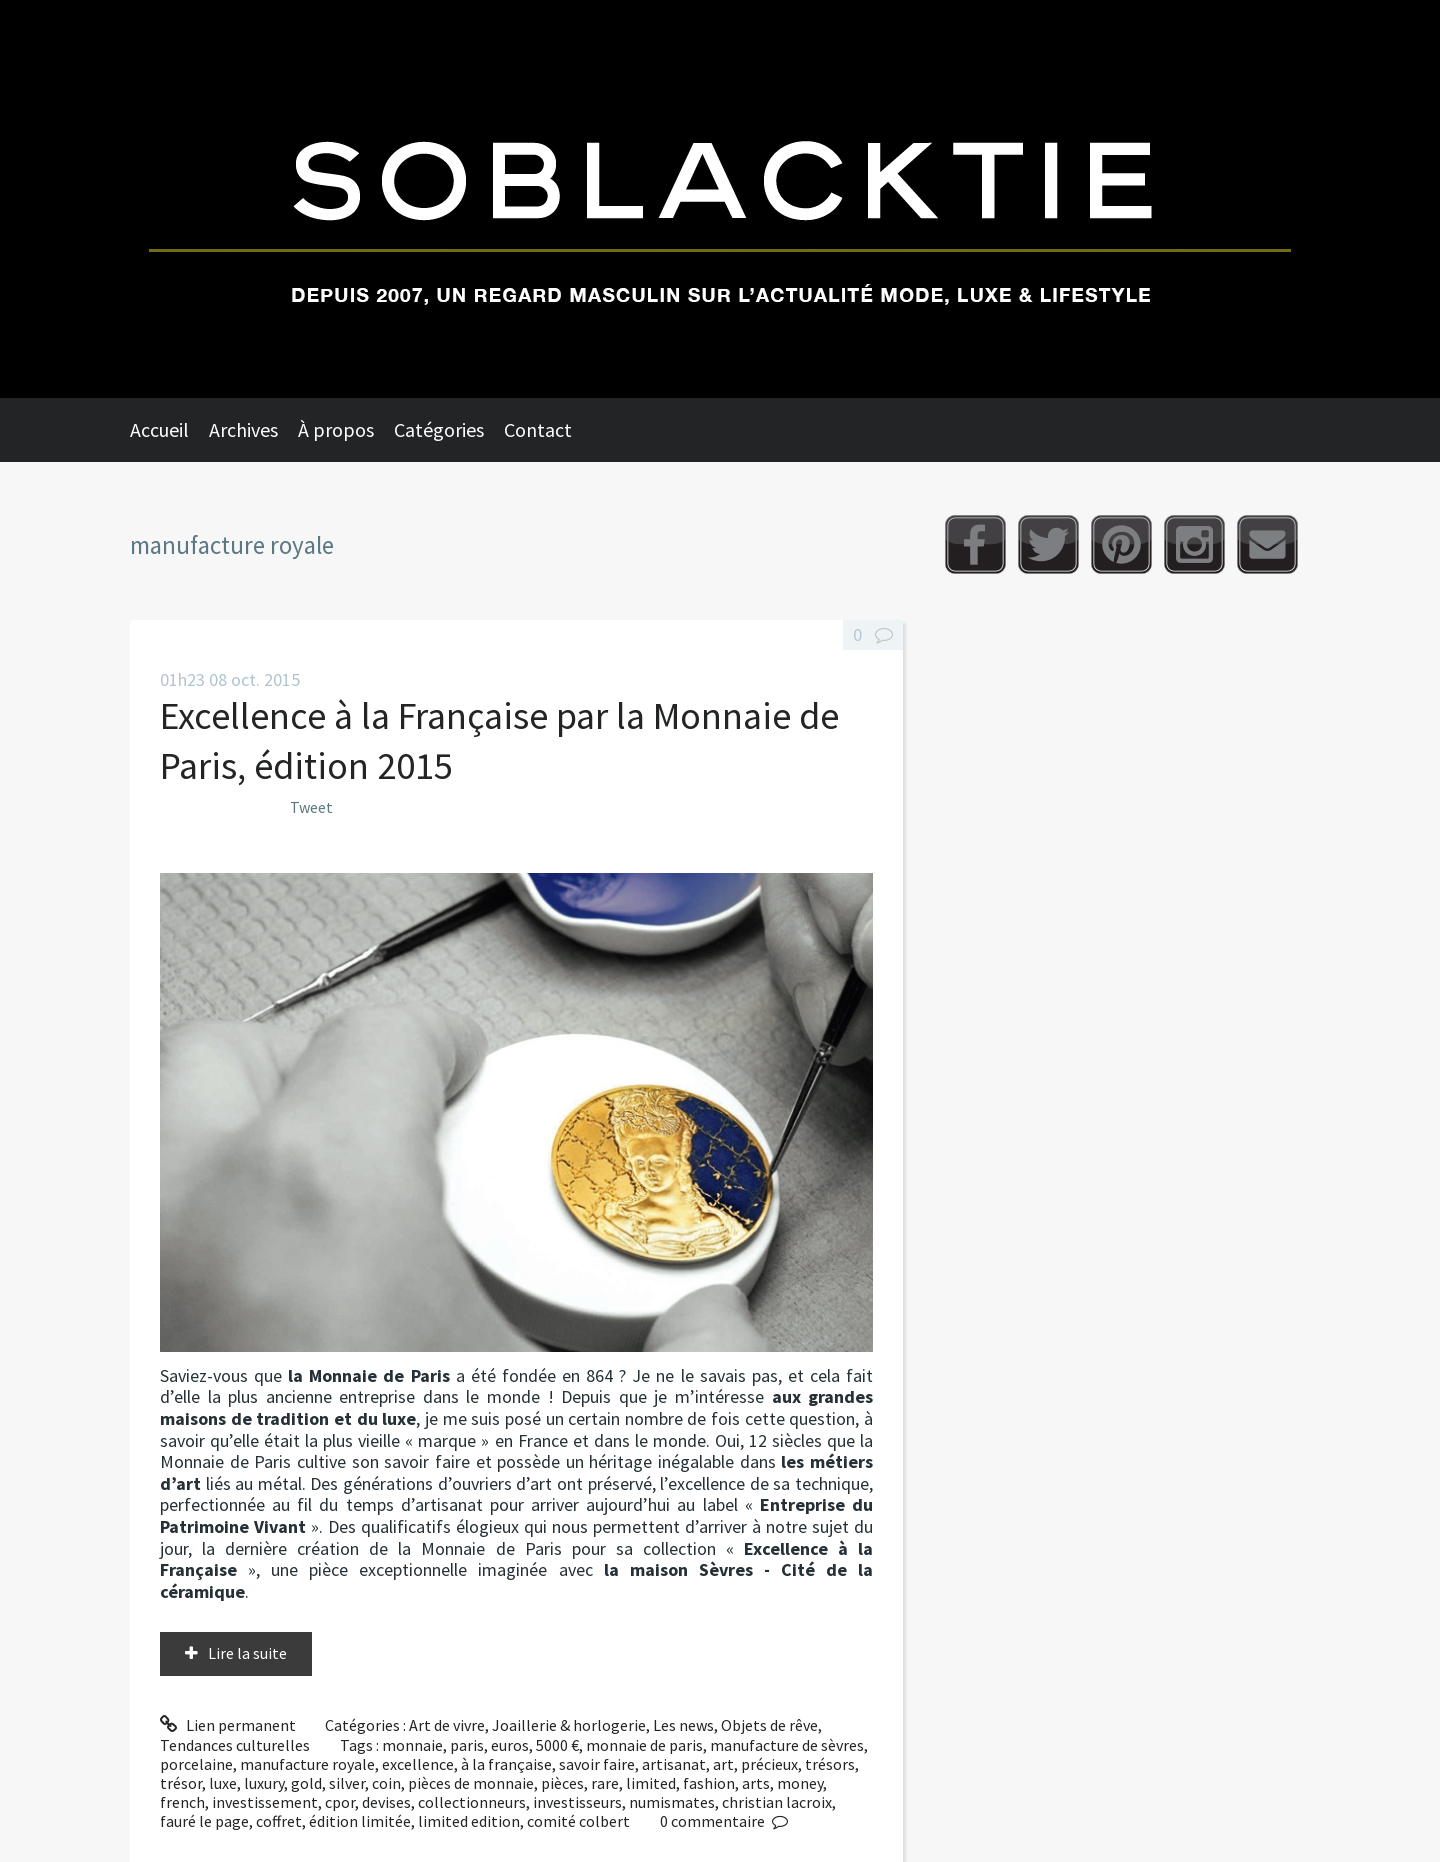 The height and width of the screenshot is (1862, 1440). I want to click on Objets de rêve, so click(769, 1725).